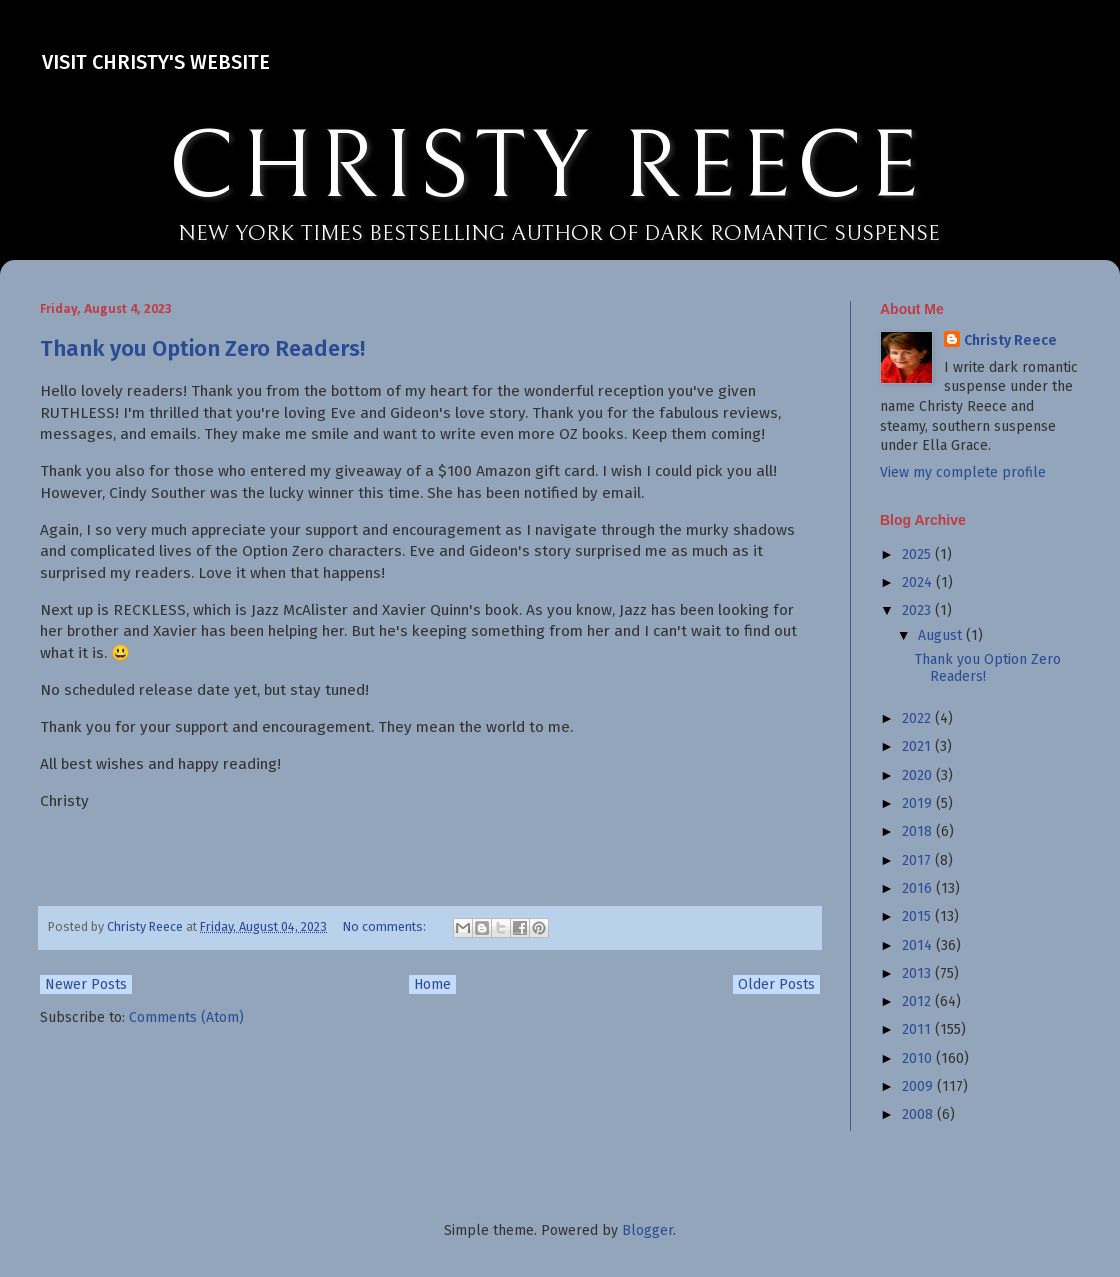 The width and height of the screenshot is (1120, 1277). I want to click on 2013, so click(918, 973).